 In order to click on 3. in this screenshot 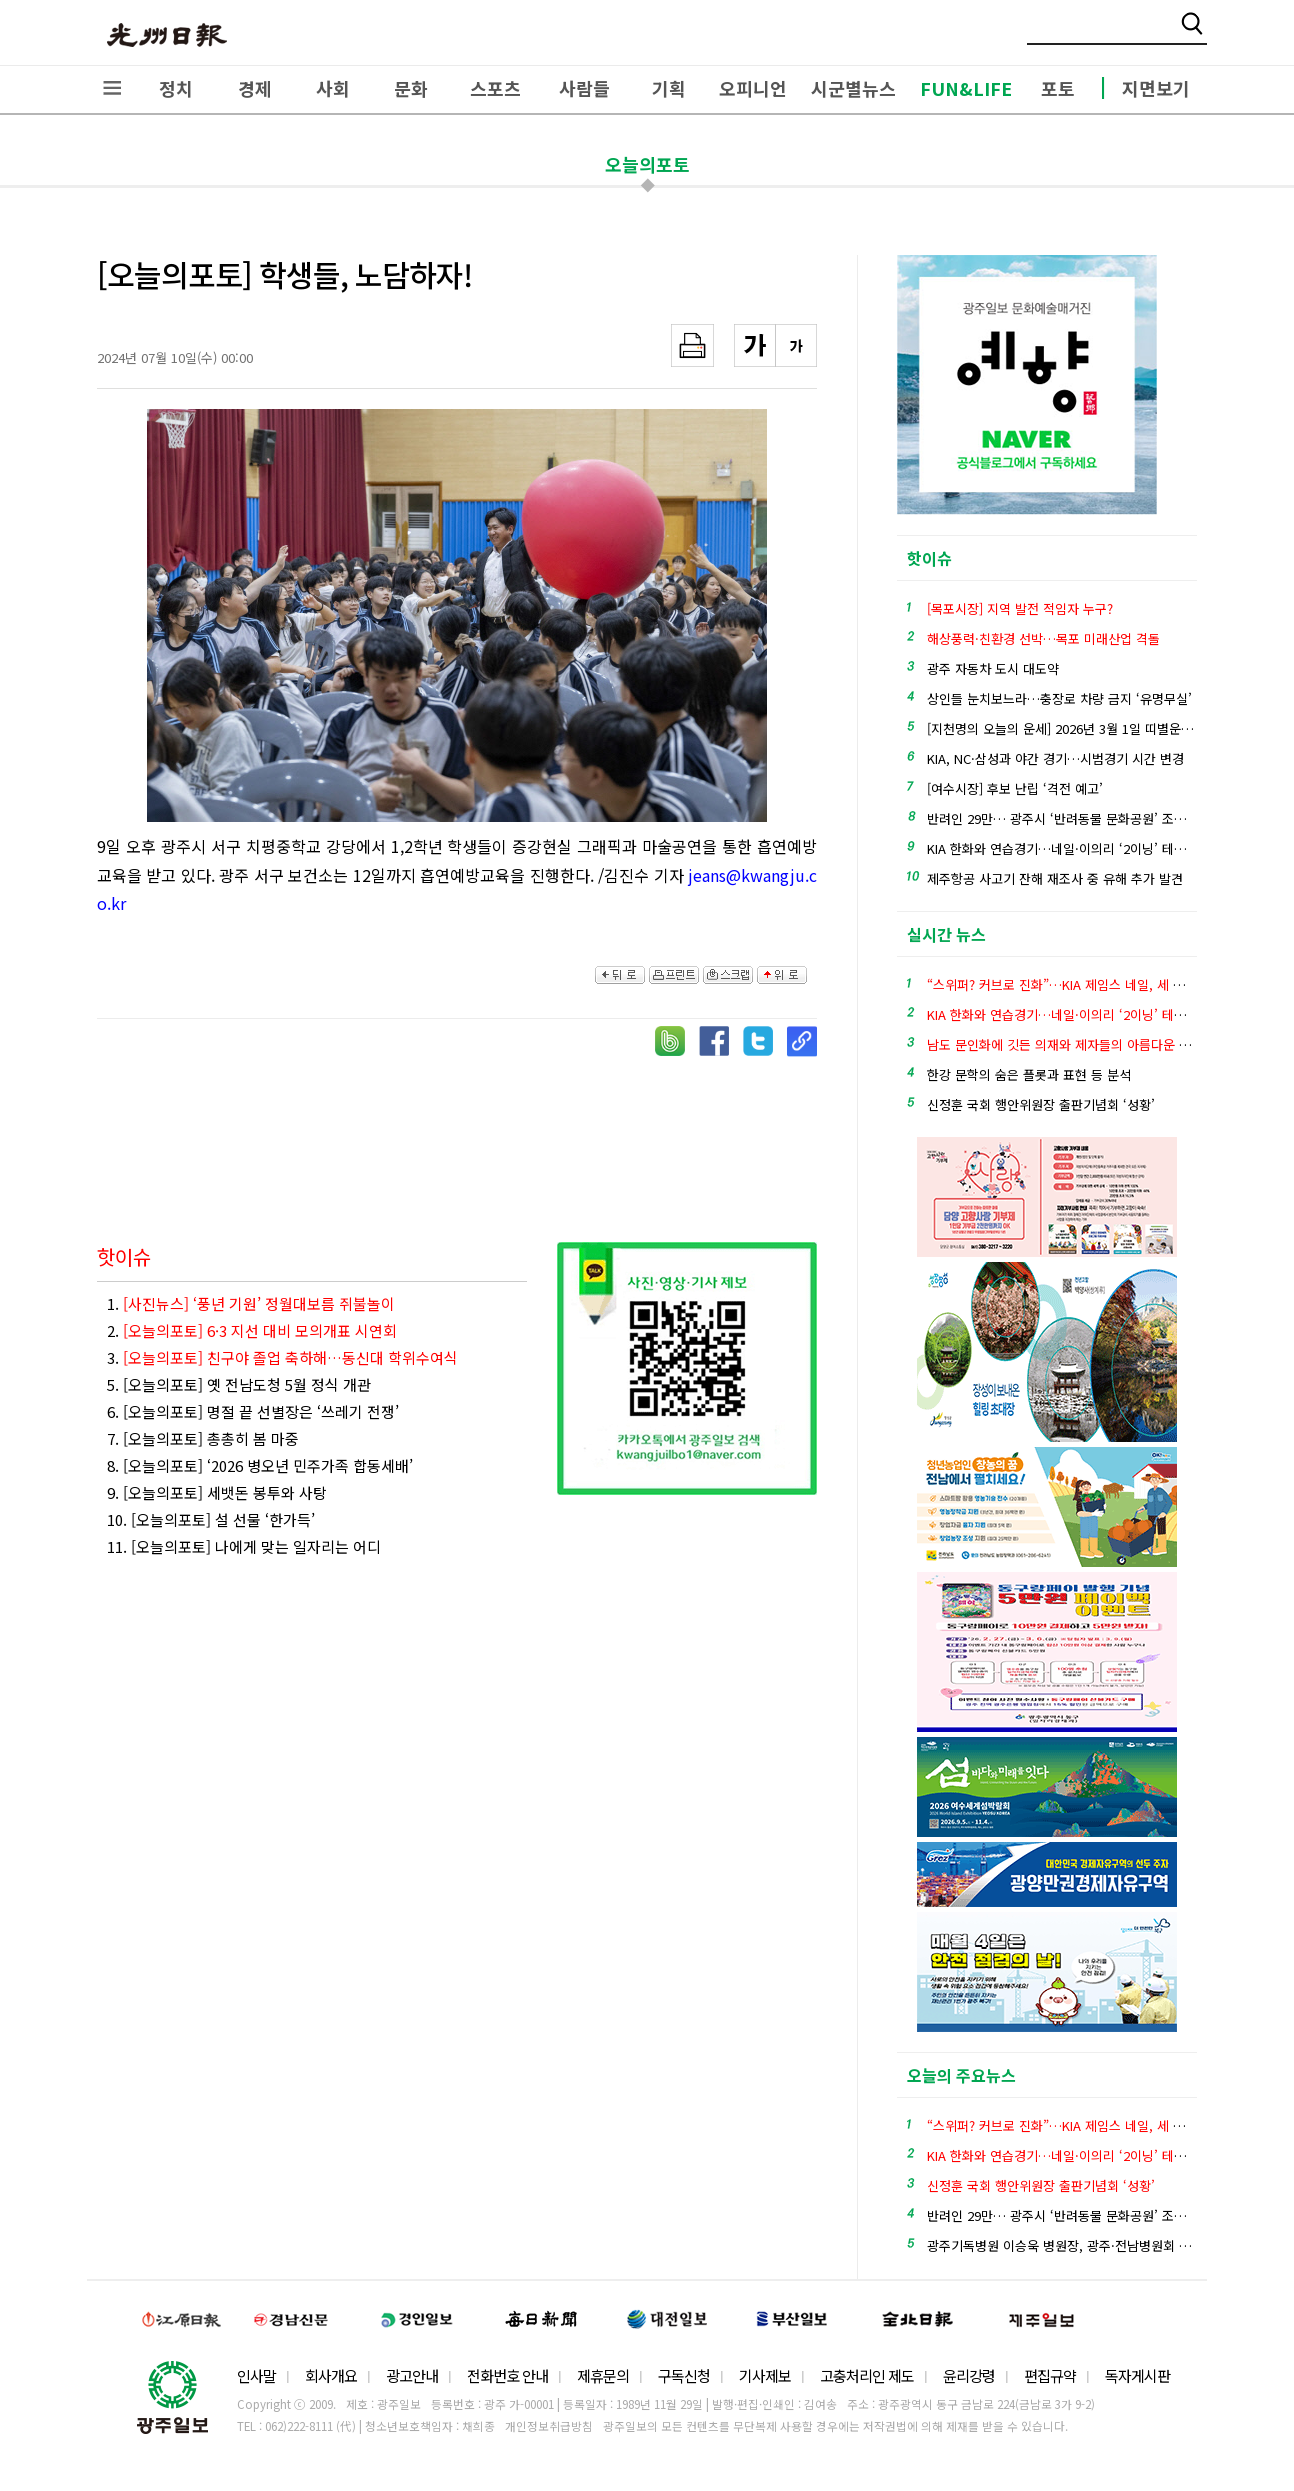, I will do `click(282, 1357)`.